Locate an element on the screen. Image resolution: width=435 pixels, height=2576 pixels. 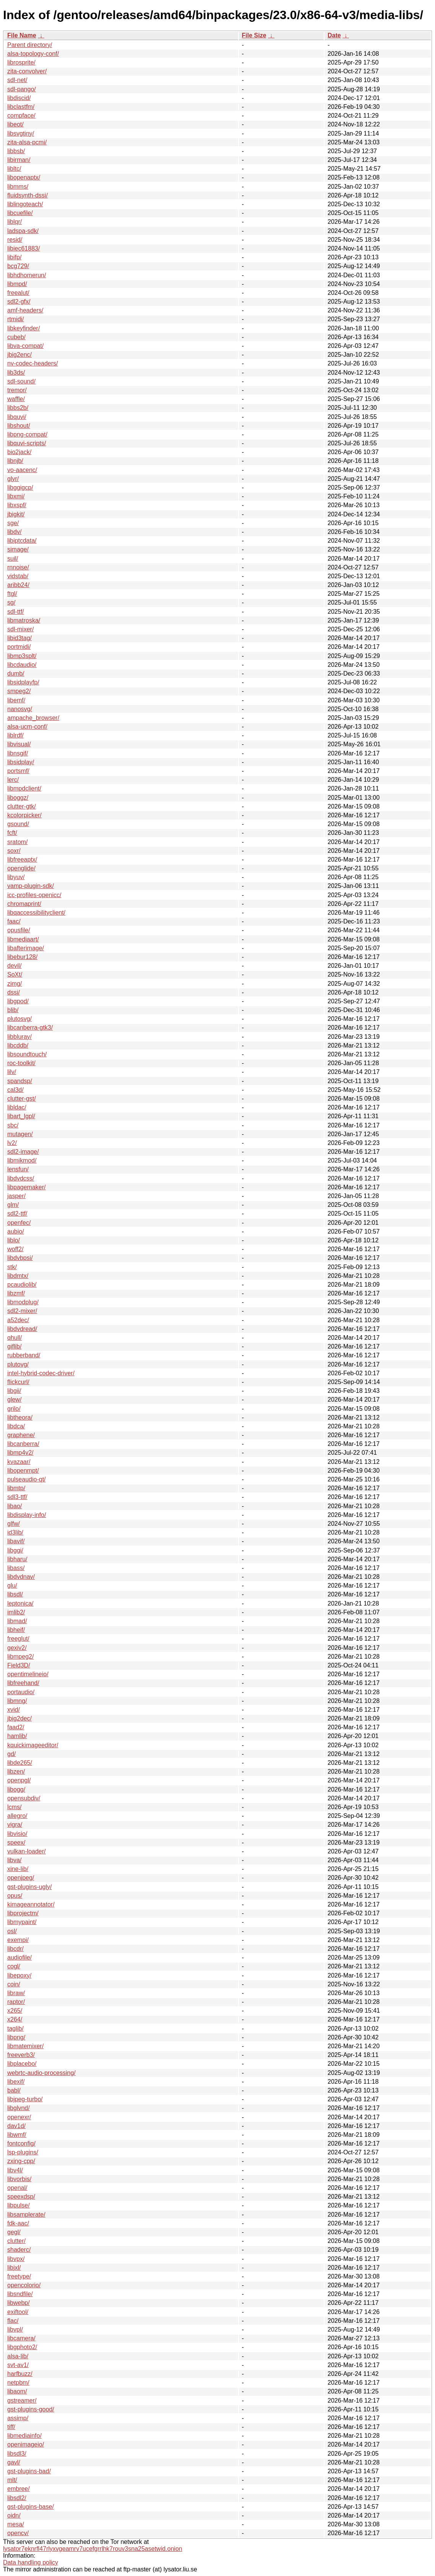
sdl-ttf/ is located at coordinates (15, 611).